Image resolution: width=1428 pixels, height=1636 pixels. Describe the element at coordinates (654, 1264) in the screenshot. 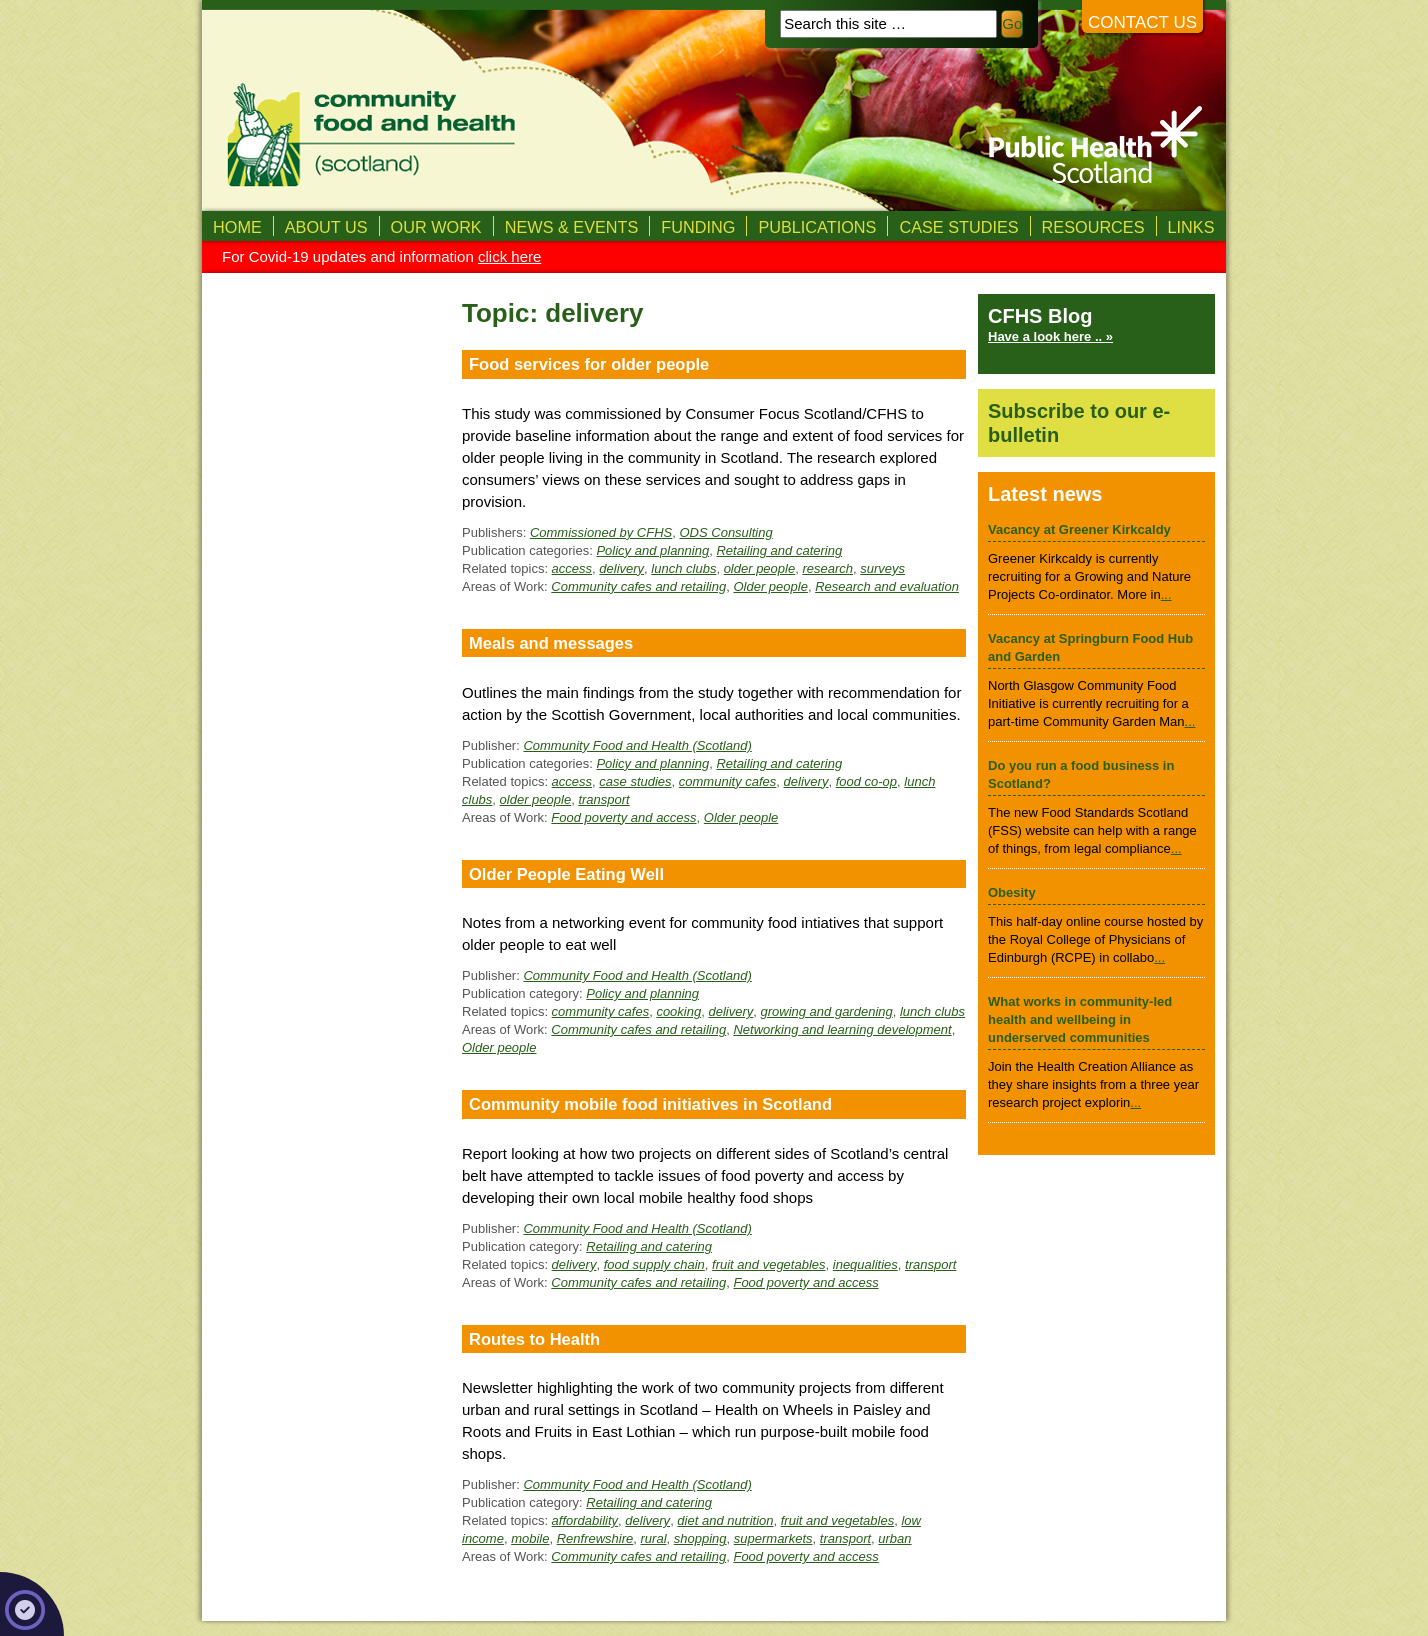

I see `food supply chain` at that location.